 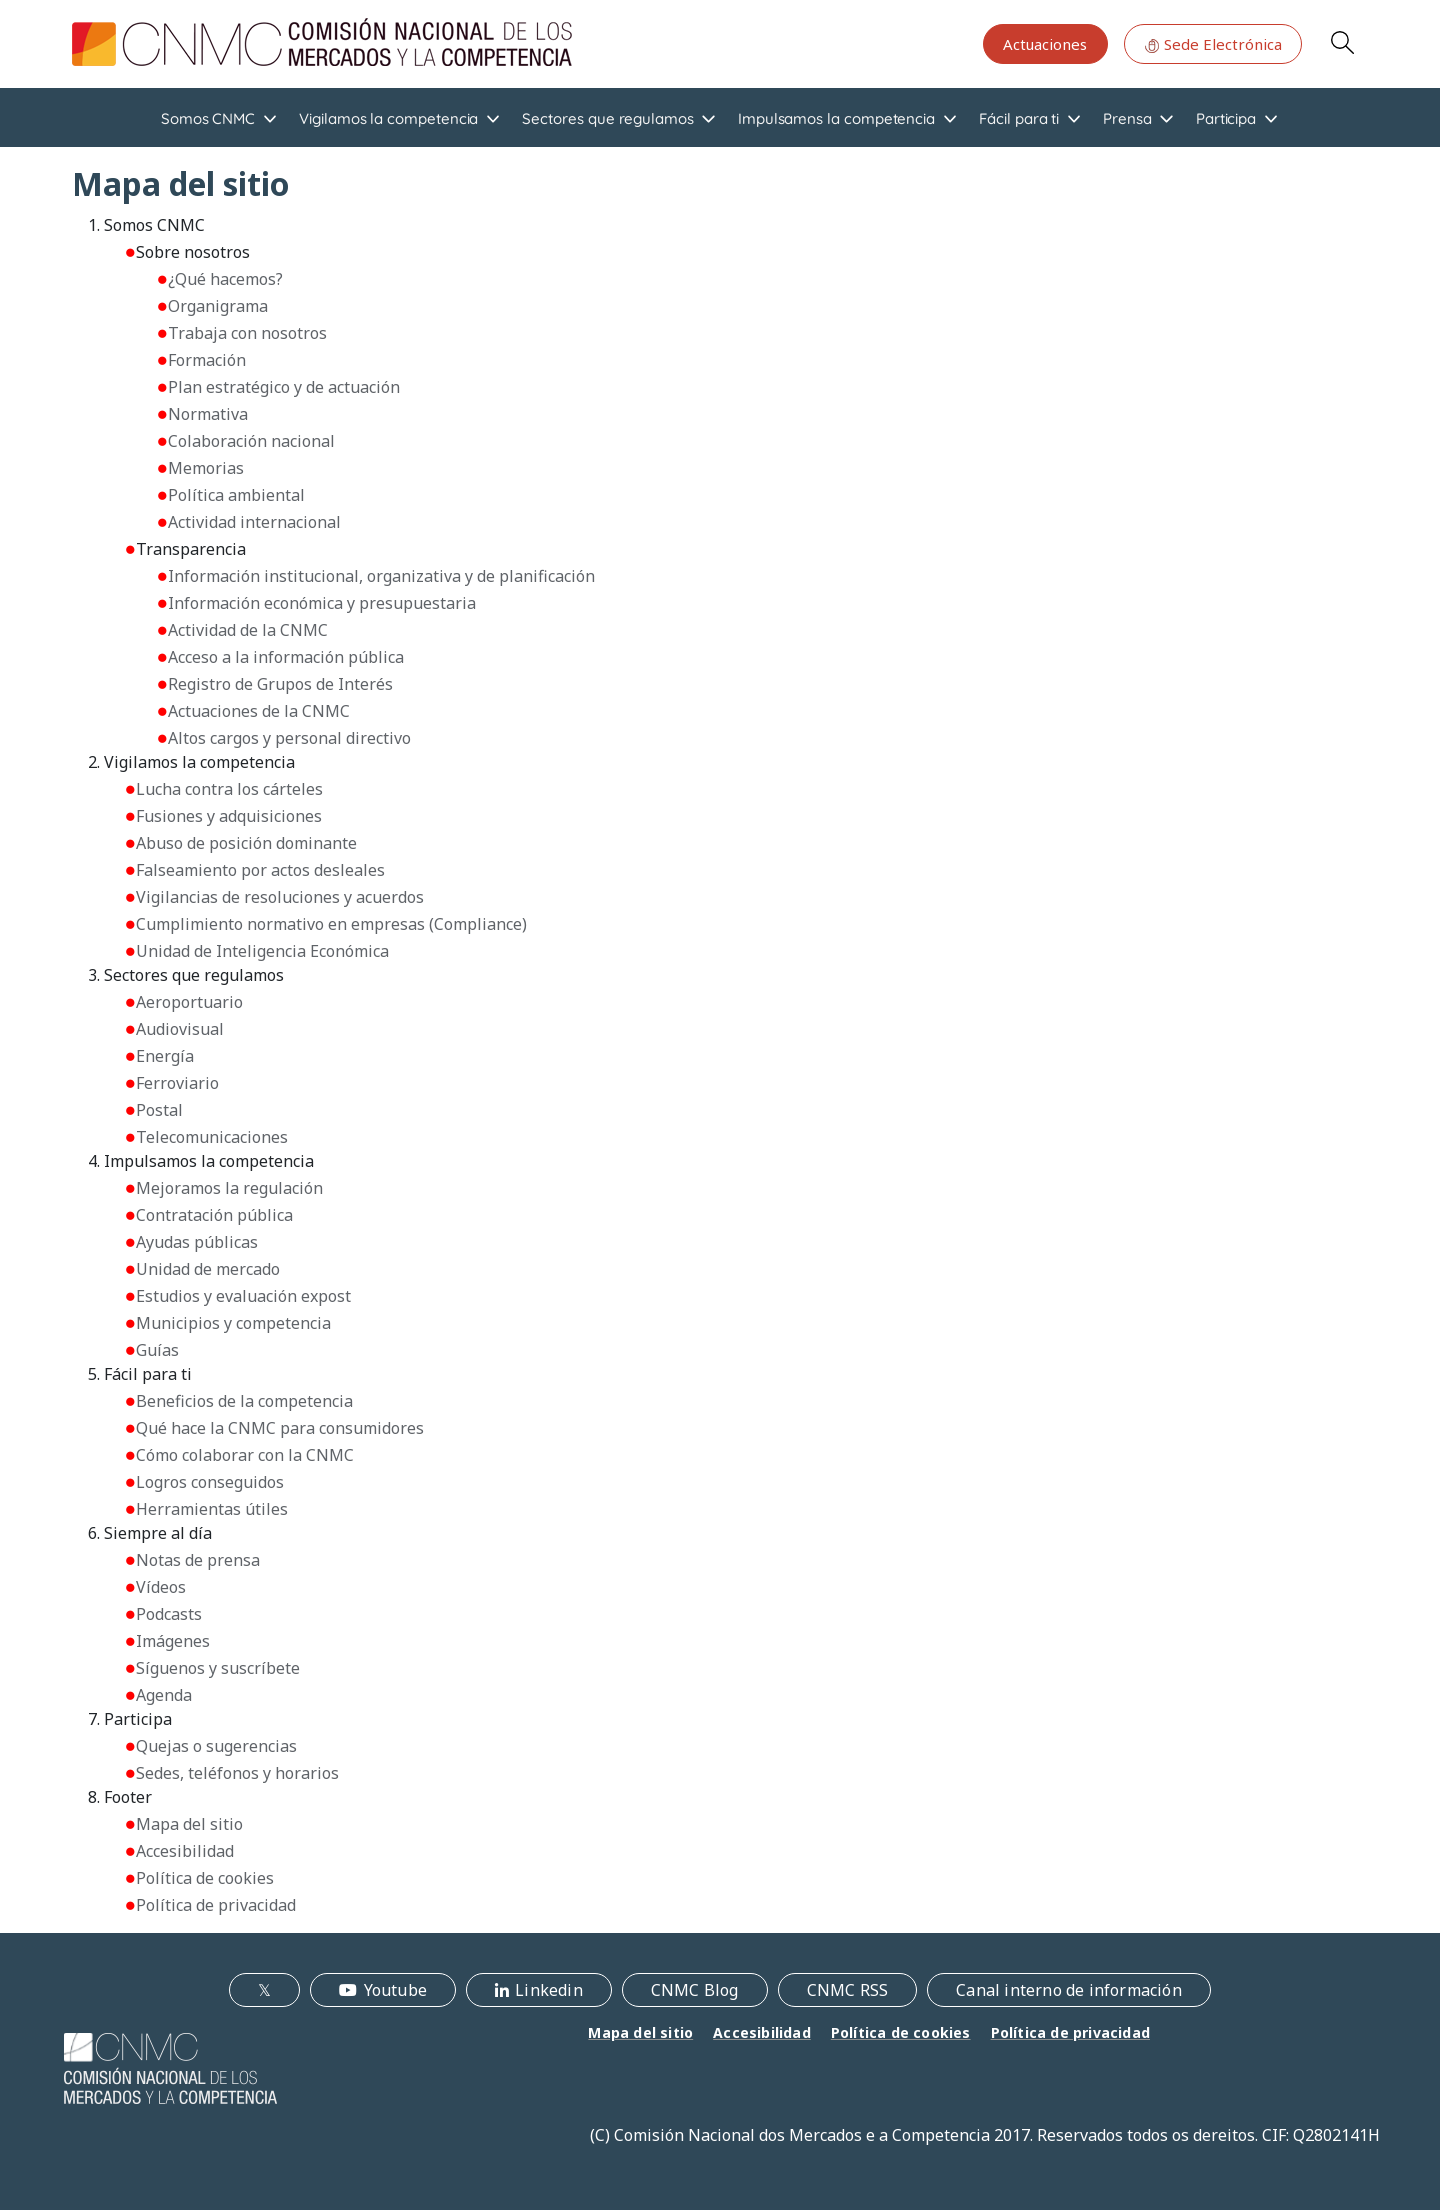 I want to click on Cumplimiento normativo en empresas (Compliance), so click(x=331, y=924).